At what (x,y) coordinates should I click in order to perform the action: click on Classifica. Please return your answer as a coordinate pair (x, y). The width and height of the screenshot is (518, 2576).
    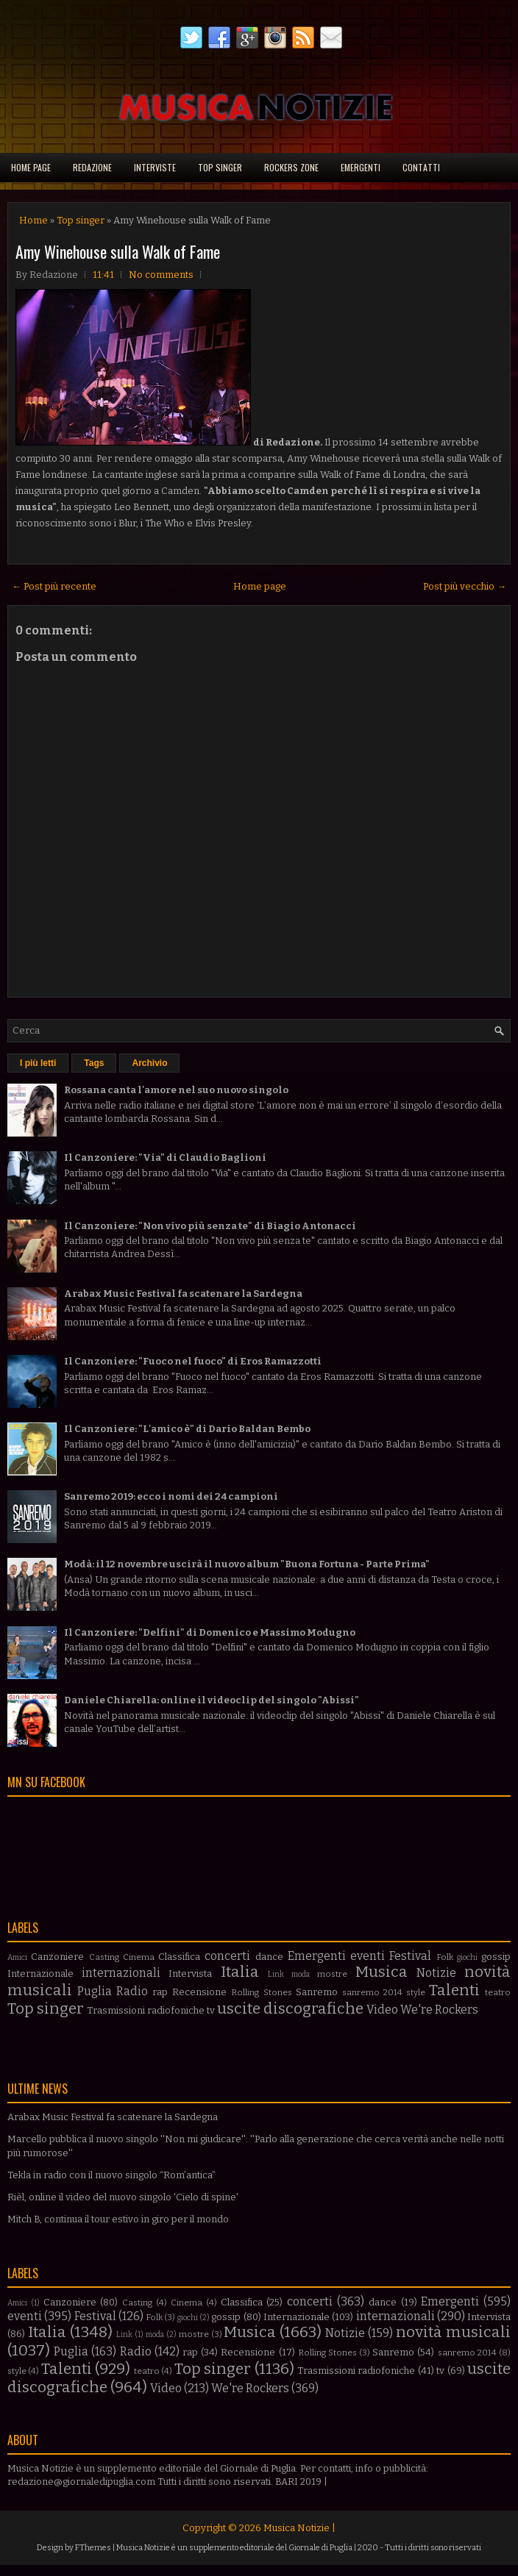
    Looking at the image, I should click on (179, 1956).